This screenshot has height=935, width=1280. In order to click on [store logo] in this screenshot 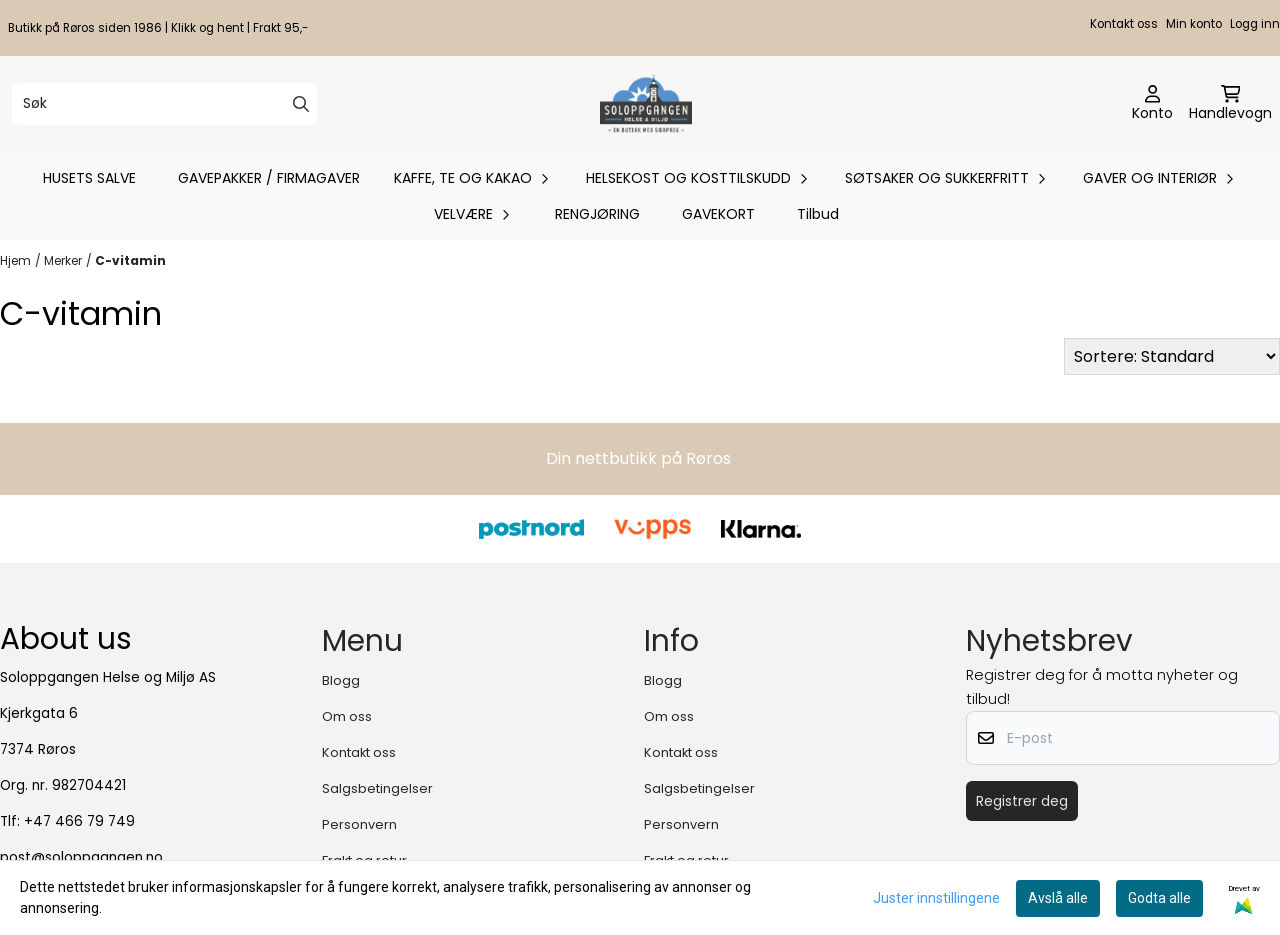, I will do `click(645, 104)`.